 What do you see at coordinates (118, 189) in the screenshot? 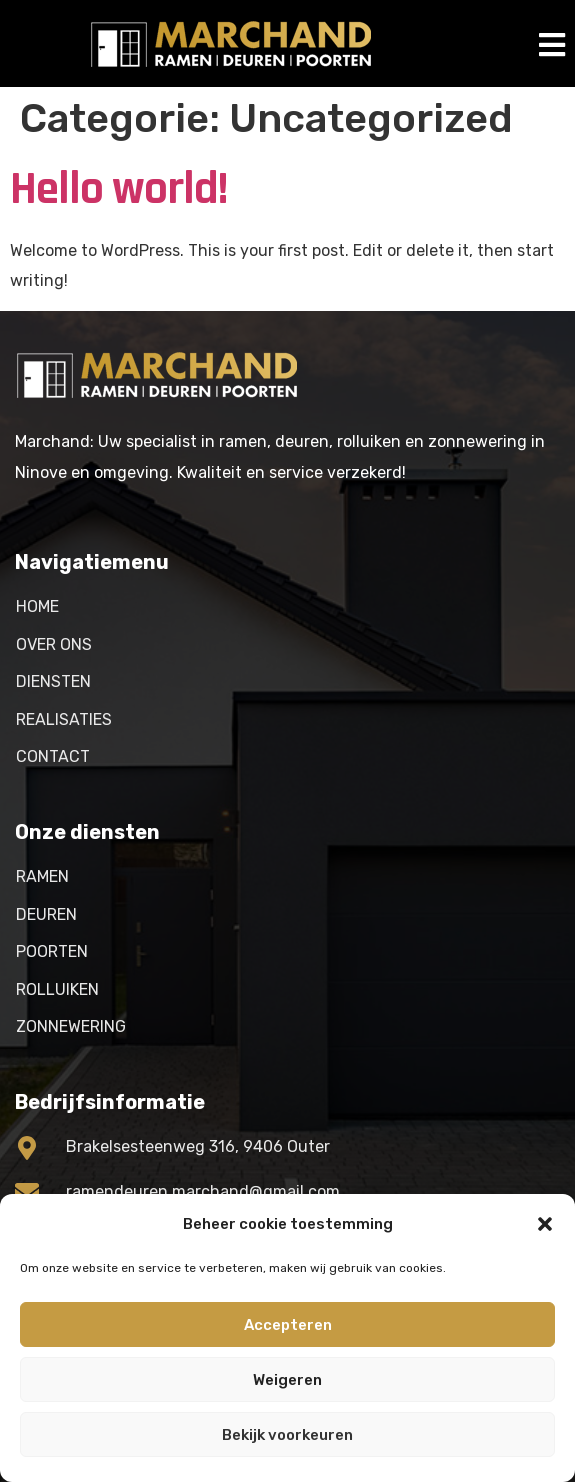
I see `Hello world!` at bounding box center [118, 189].